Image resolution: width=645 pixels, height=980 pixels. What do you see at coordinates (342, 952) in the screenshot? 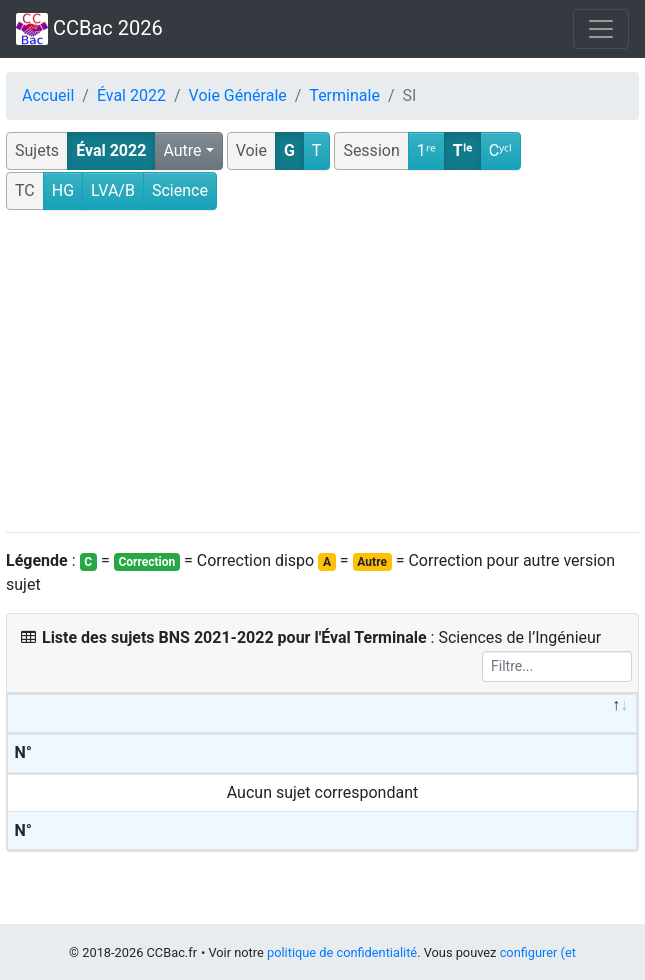
I see `politique de confidentialité` at bounding box center [342, 952].